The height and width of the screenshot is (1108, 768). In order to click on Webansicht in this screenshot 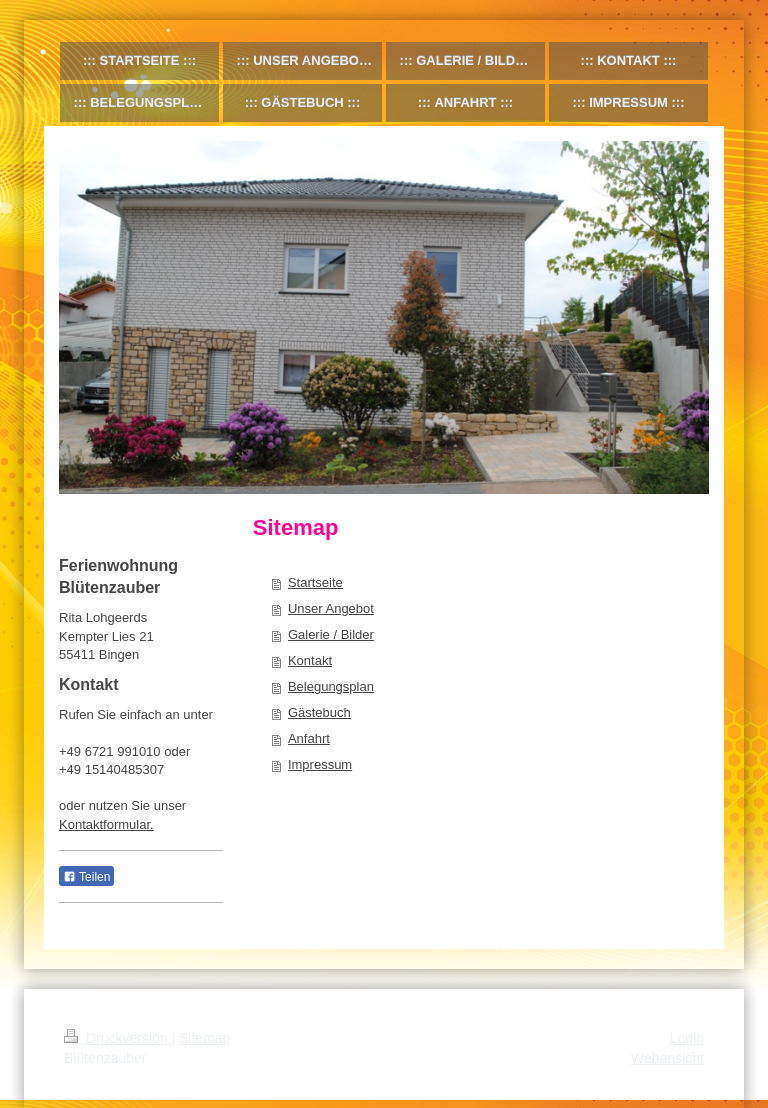, I will do `click(667, 1058)`.